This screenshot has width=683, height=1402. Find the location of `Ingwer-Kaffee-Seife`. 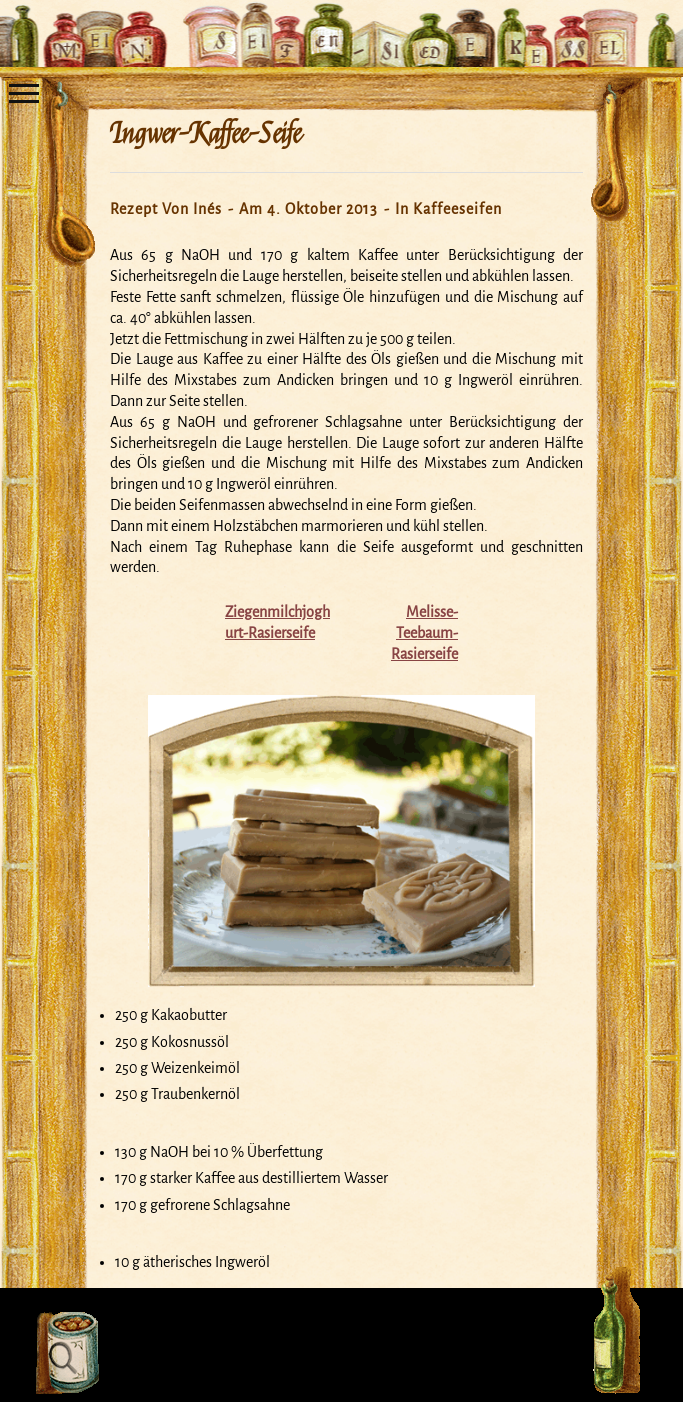

Ingwer-Kaffee-Seife is located at coordinates (205, 134).